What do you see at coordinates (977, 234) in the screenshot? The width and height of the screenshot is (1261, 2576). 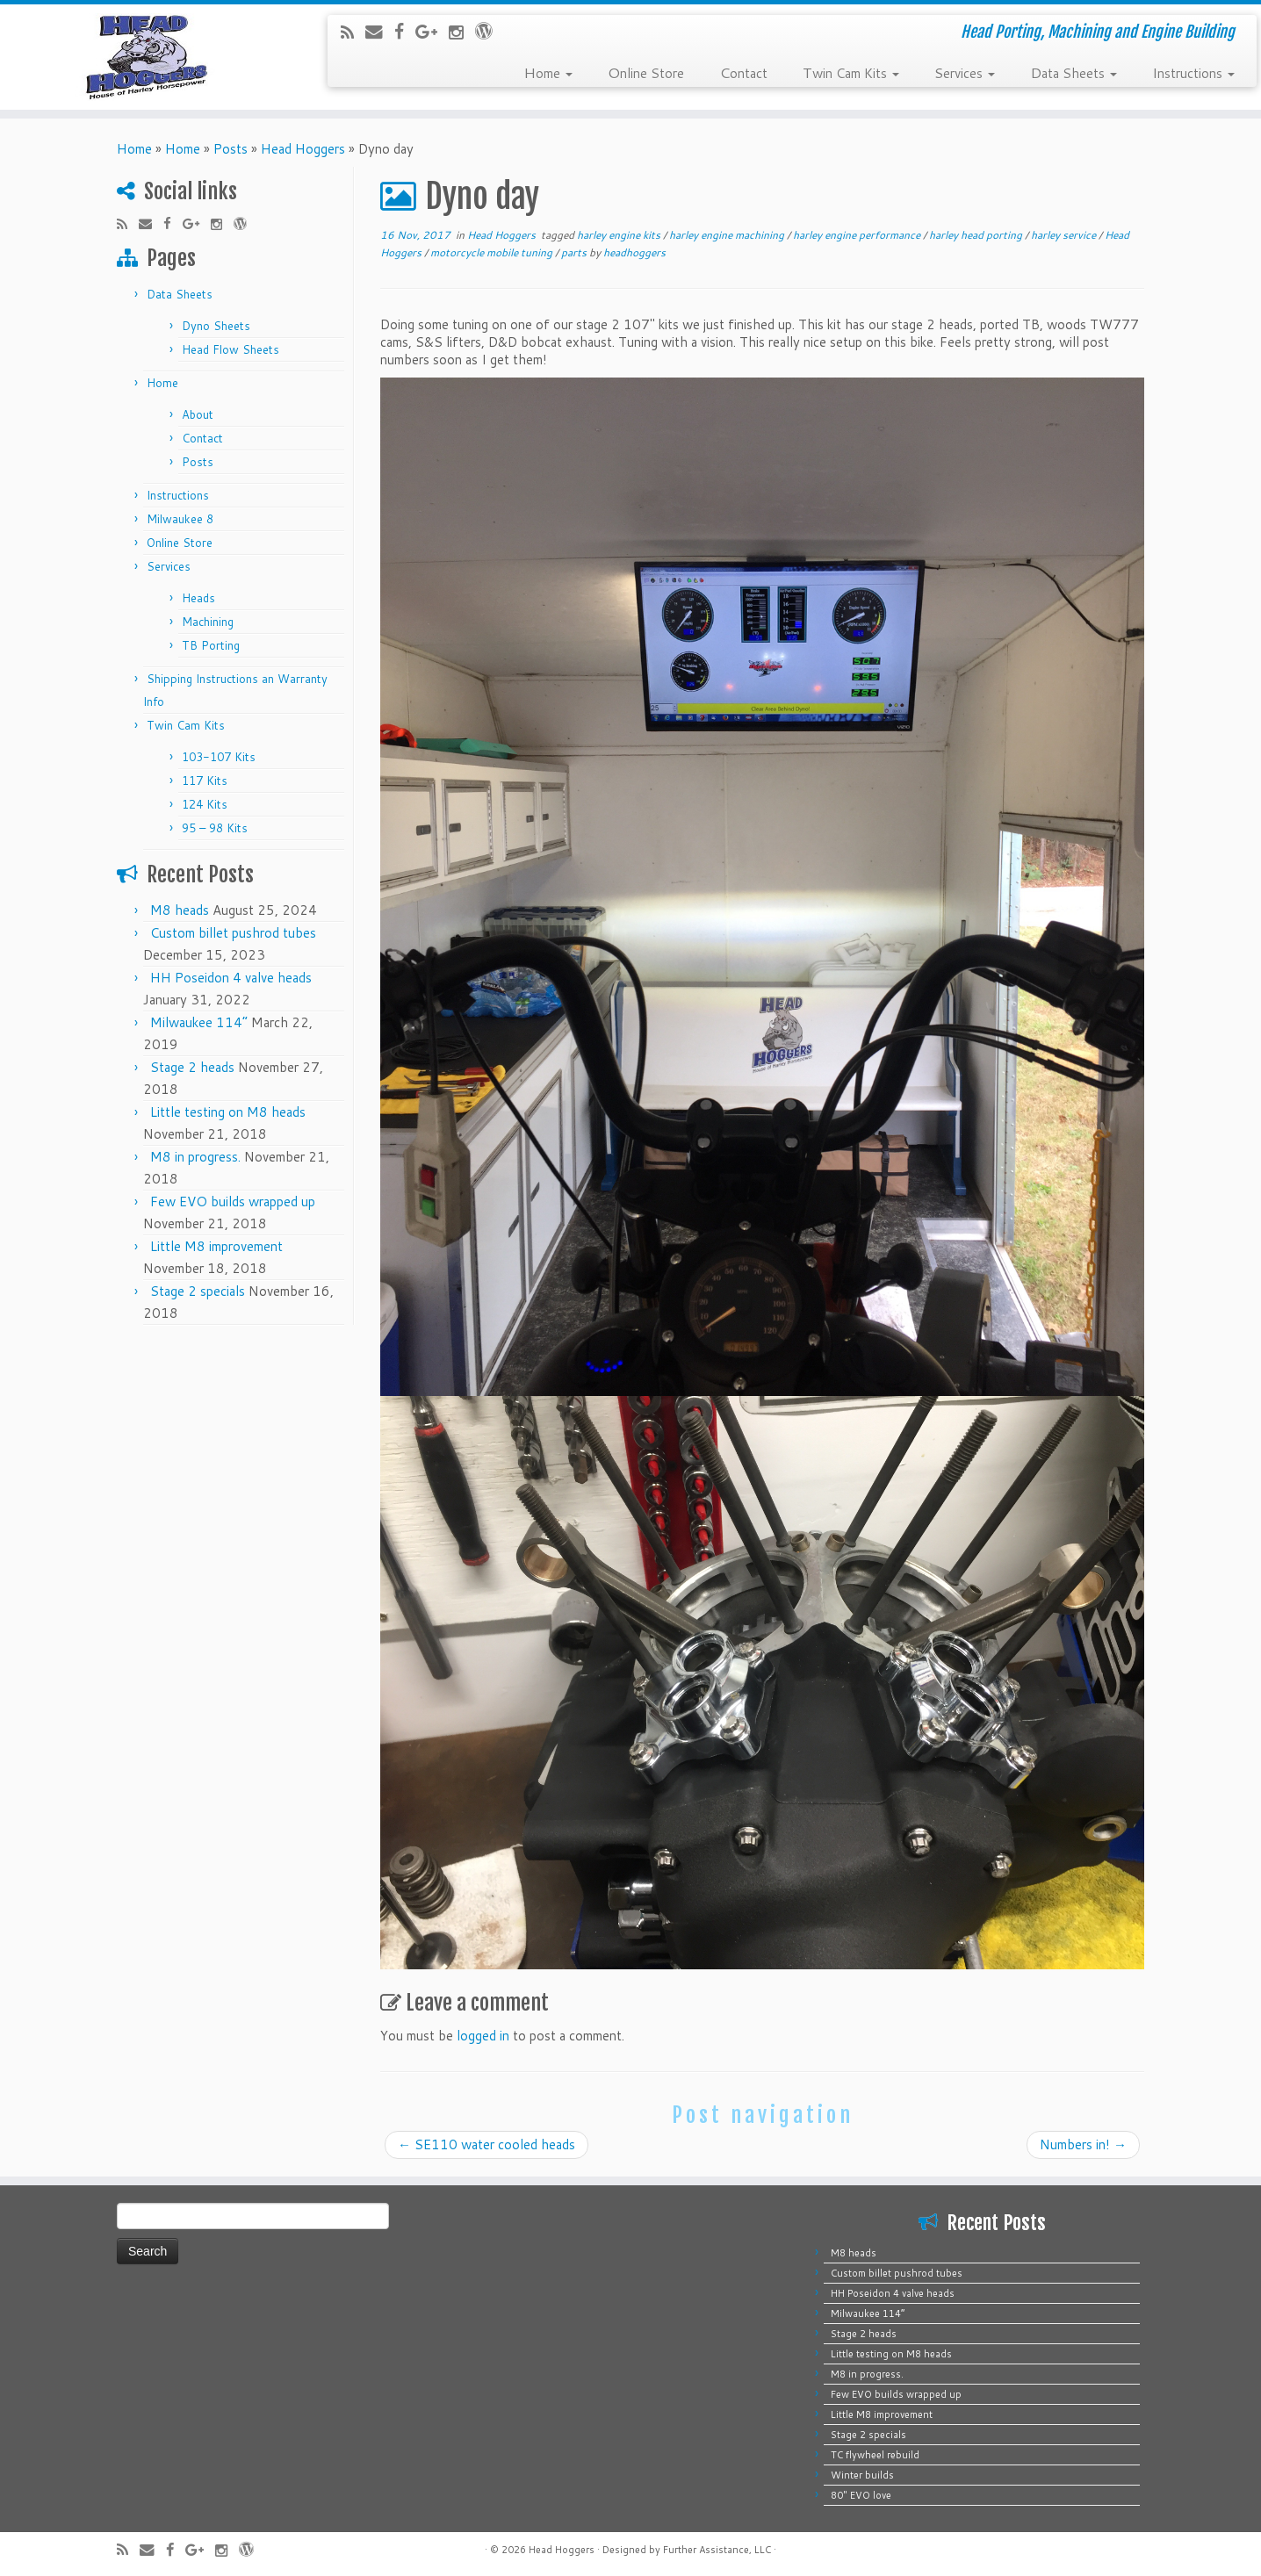 I see `harley head porting` at bounding box center [977, 234].